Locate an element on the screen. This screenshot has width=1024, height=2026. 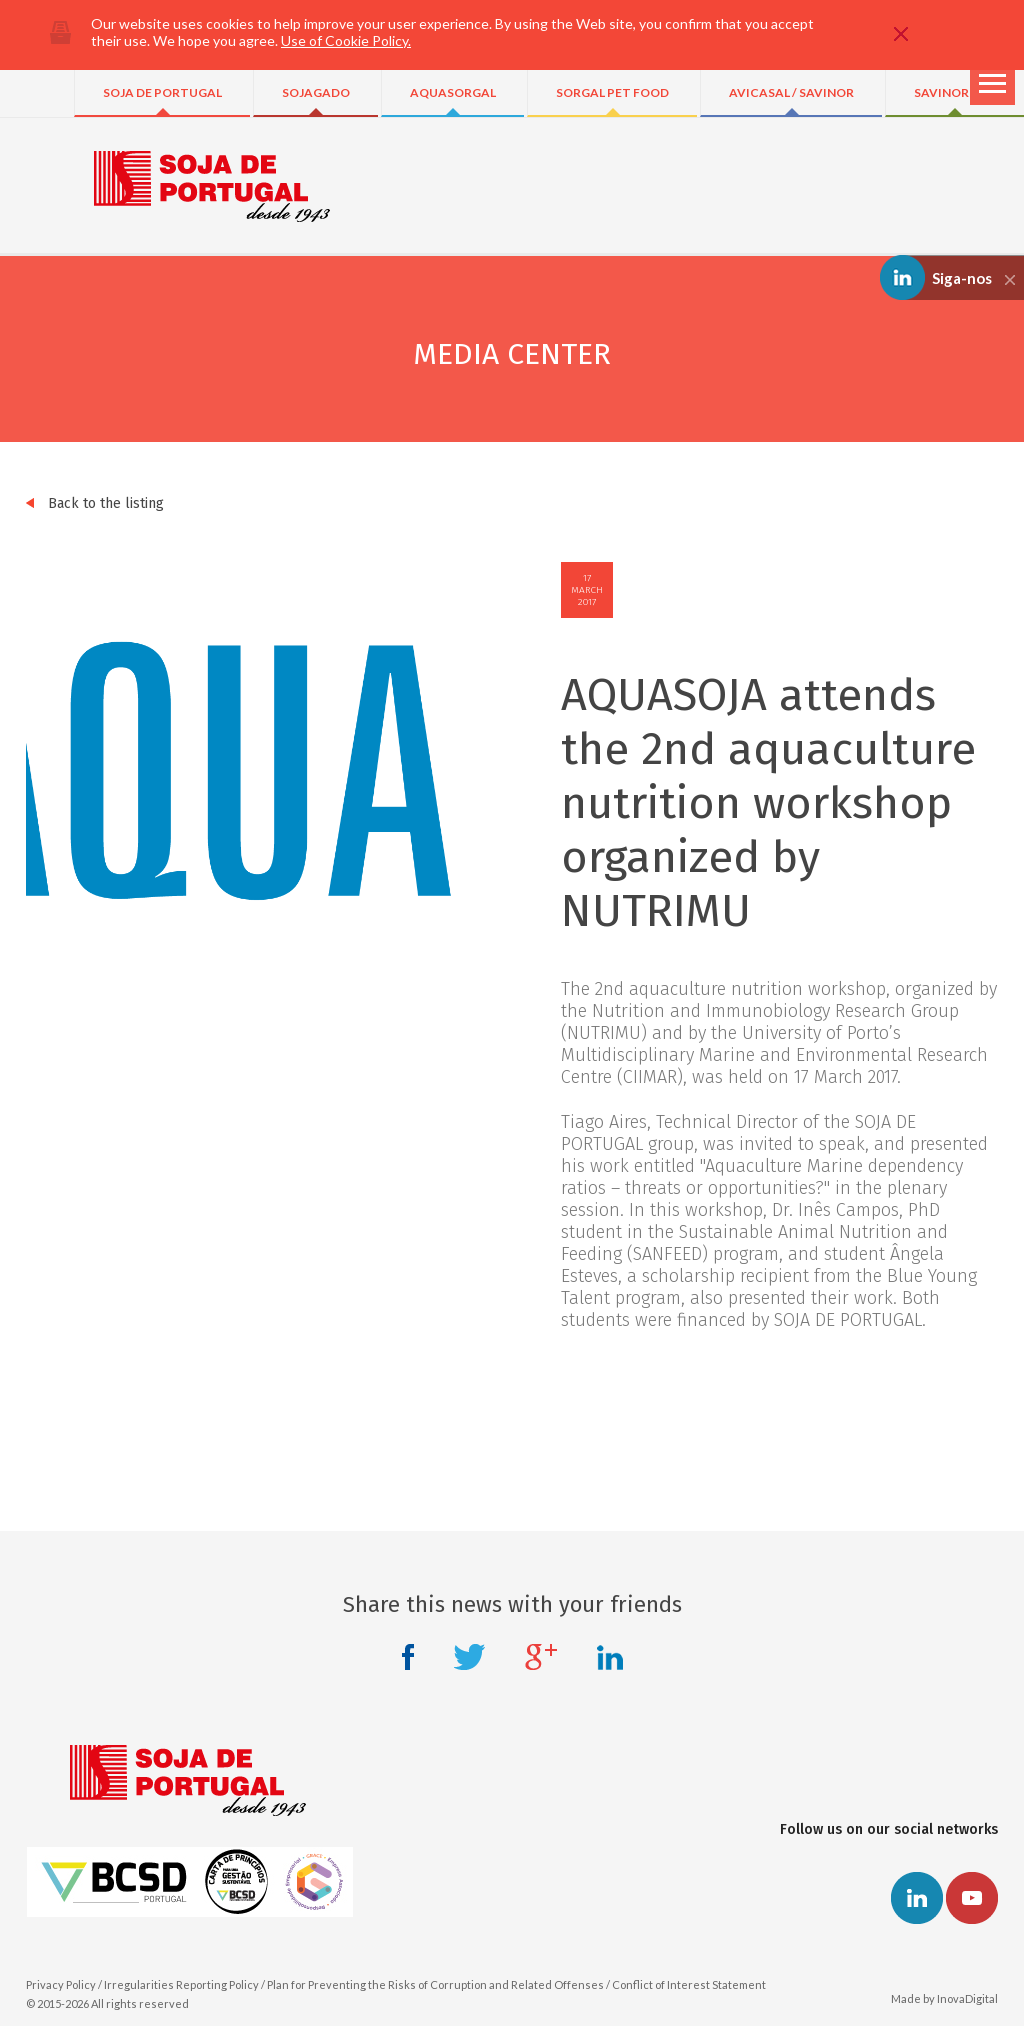
Youtube is located at coordinates (972, 1898).